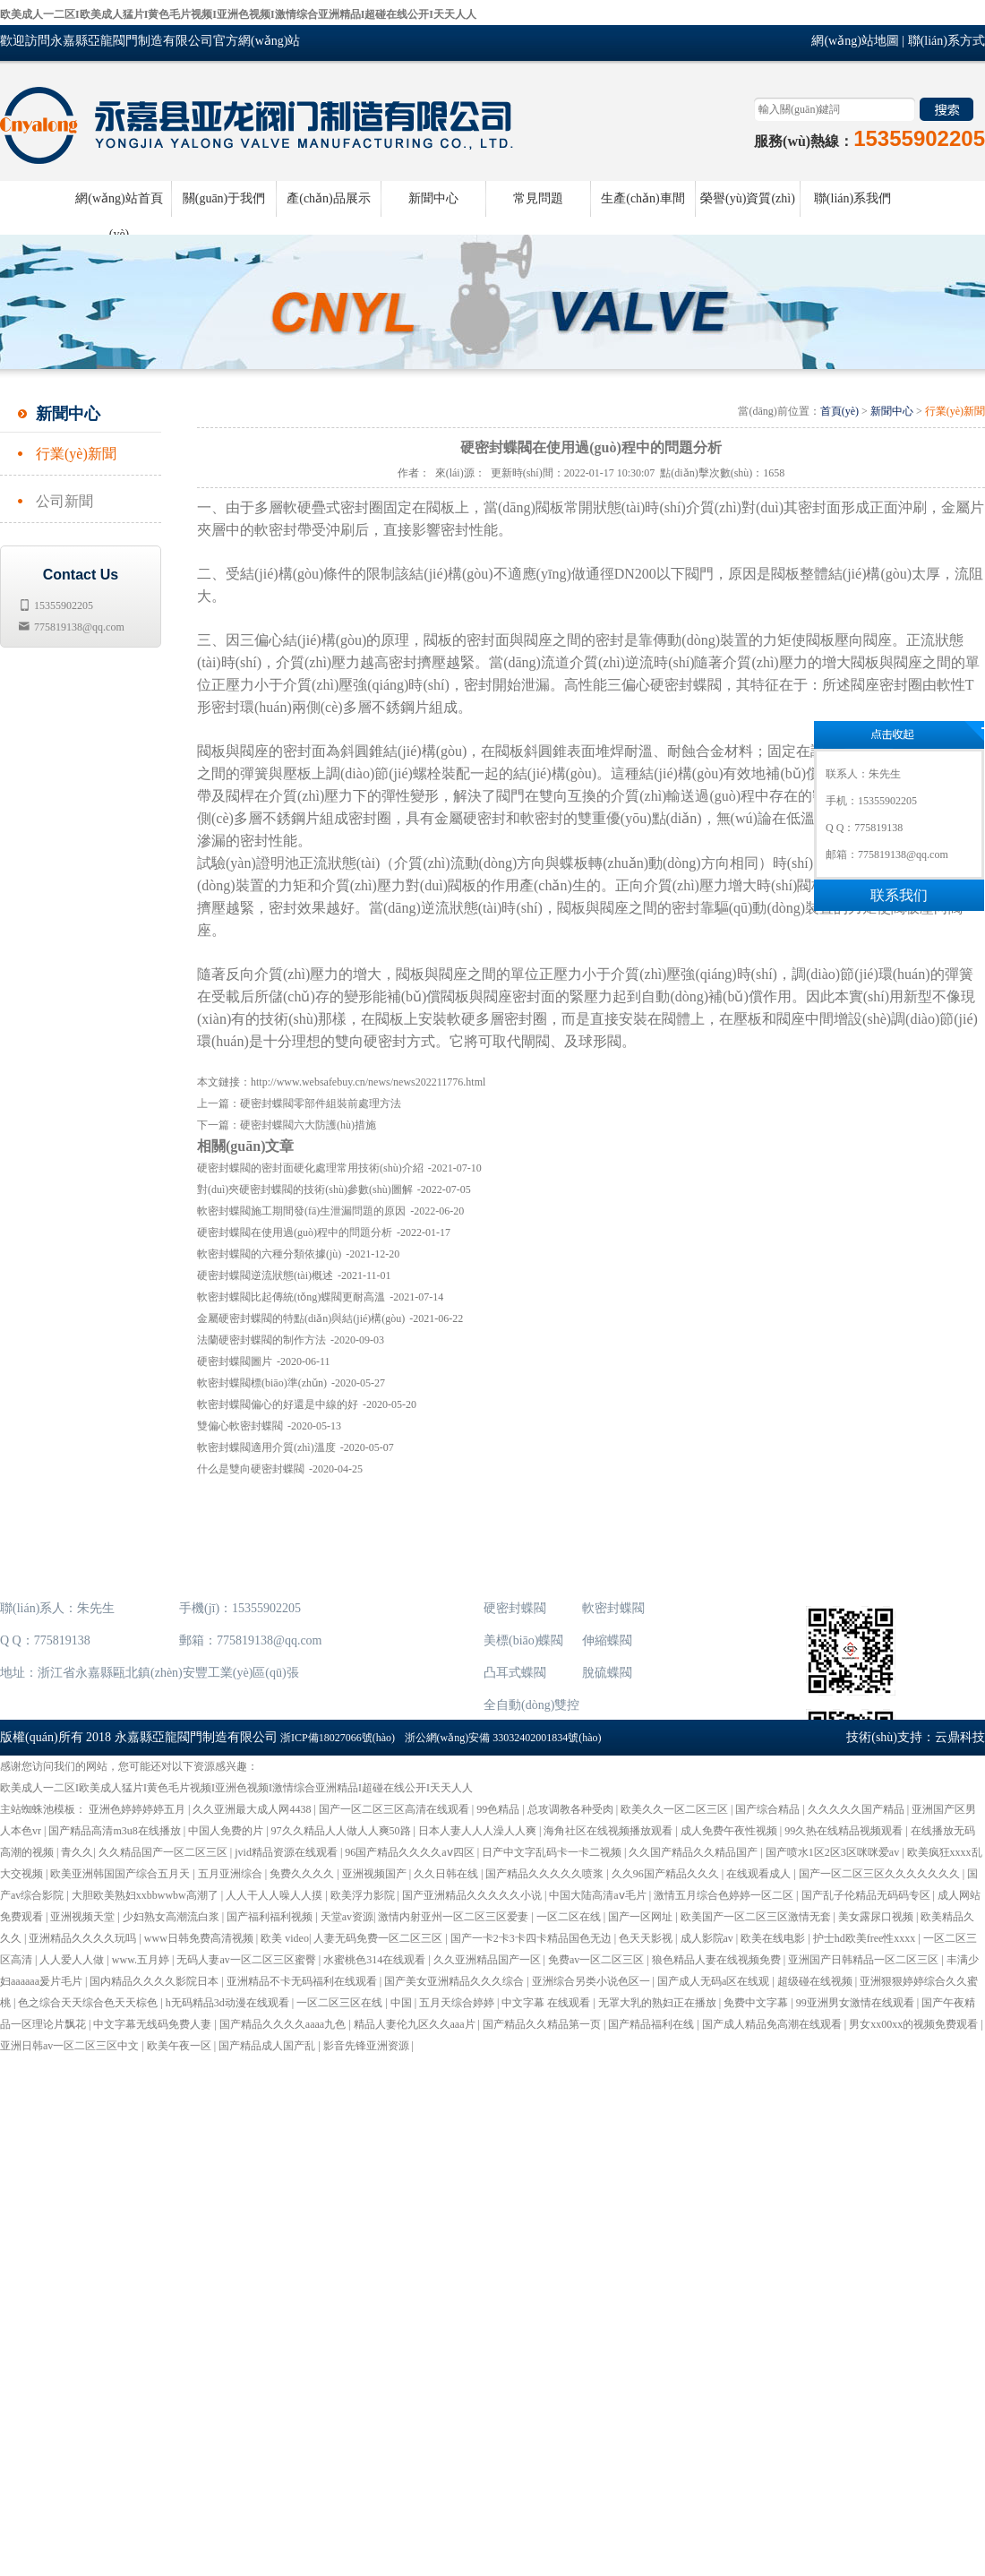 The width and height of the screenshot is (985, 2576). Describe the element at coordinates (320, 1103) in the screenshot. I see `硬密封蝶閥零部件組裝前處理方法` at that location.